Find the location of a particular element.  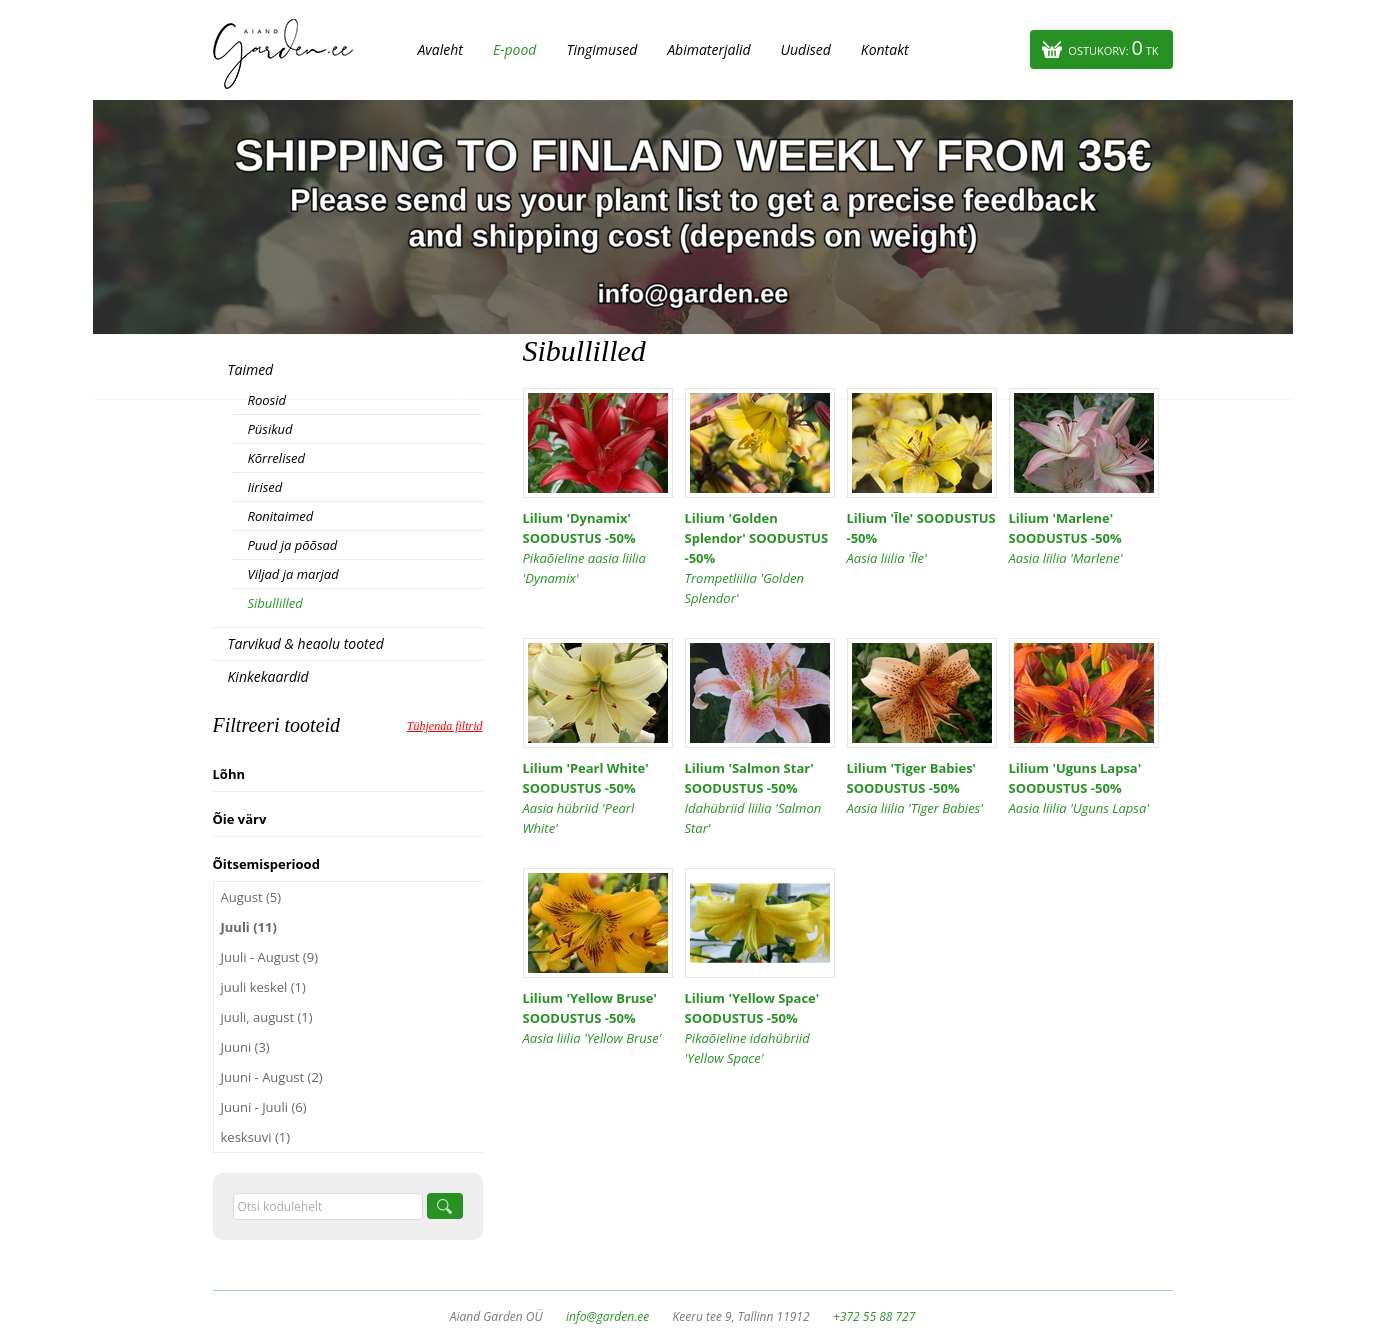

Lilium 'Marlene' SOODUSTUS -50% is located at coordinates (1084, 538).